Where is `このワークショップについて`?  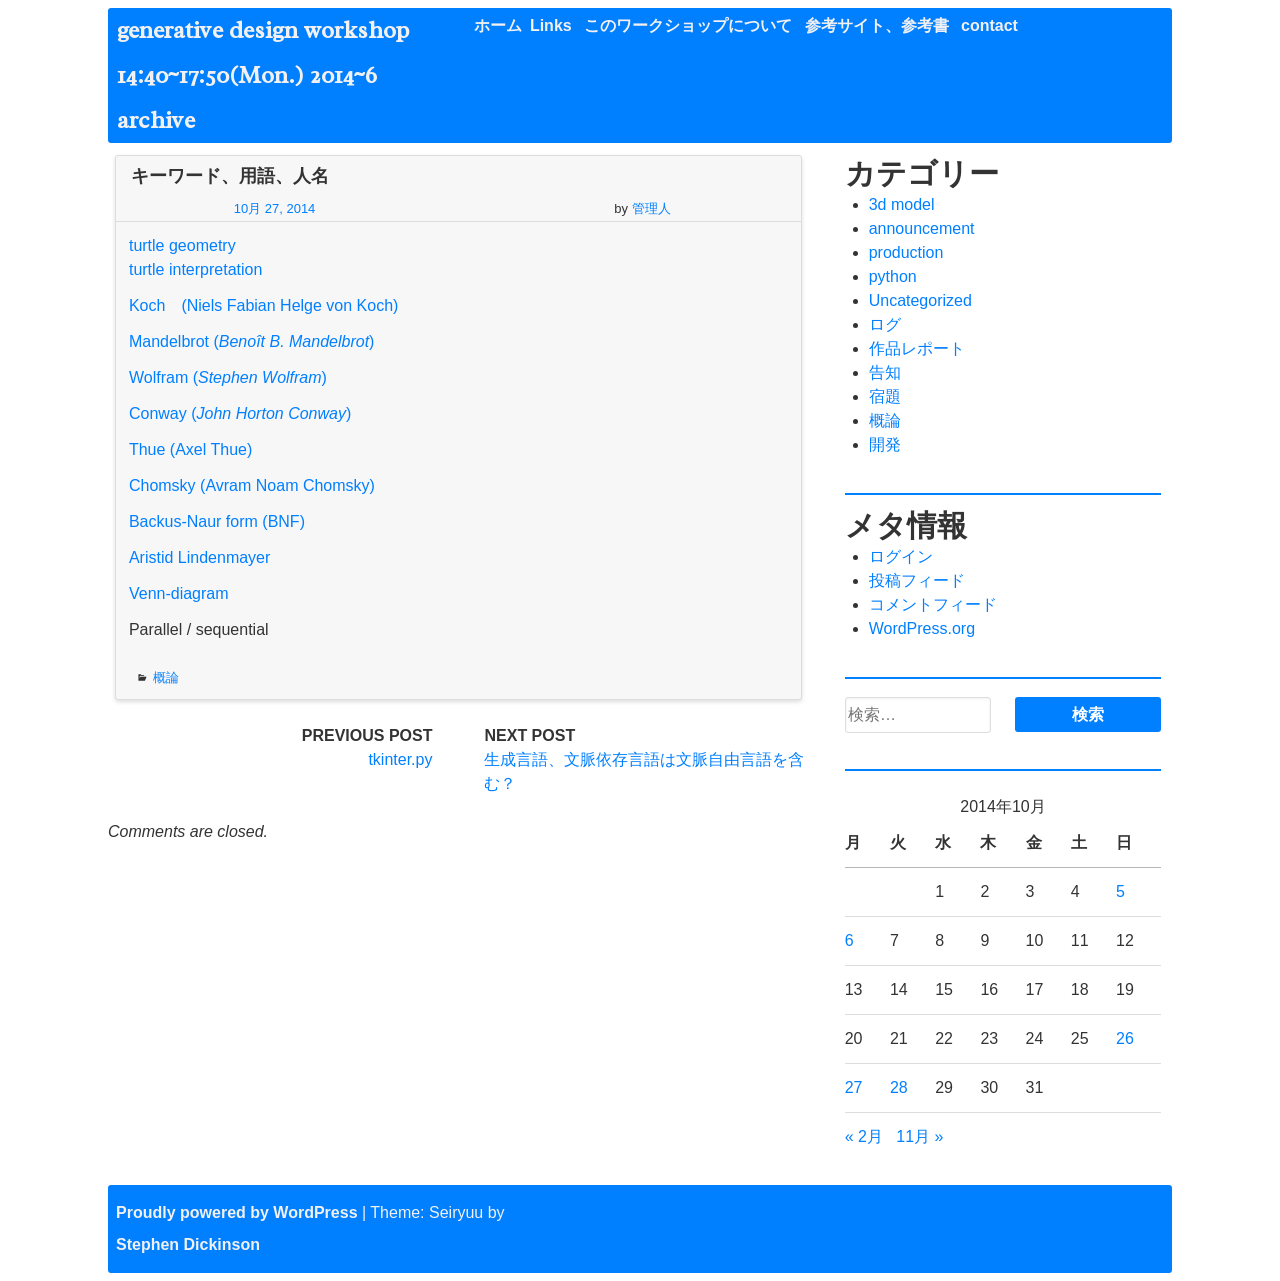
このワークショップについて is located at coordinates (688, 25).